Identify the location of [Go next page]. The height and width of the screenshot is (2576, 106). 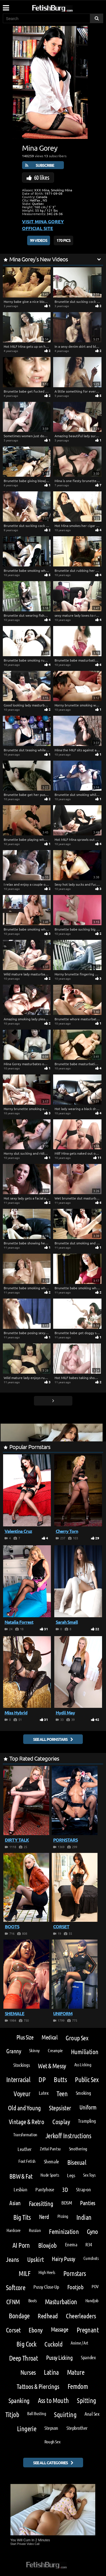
(53, 1401).